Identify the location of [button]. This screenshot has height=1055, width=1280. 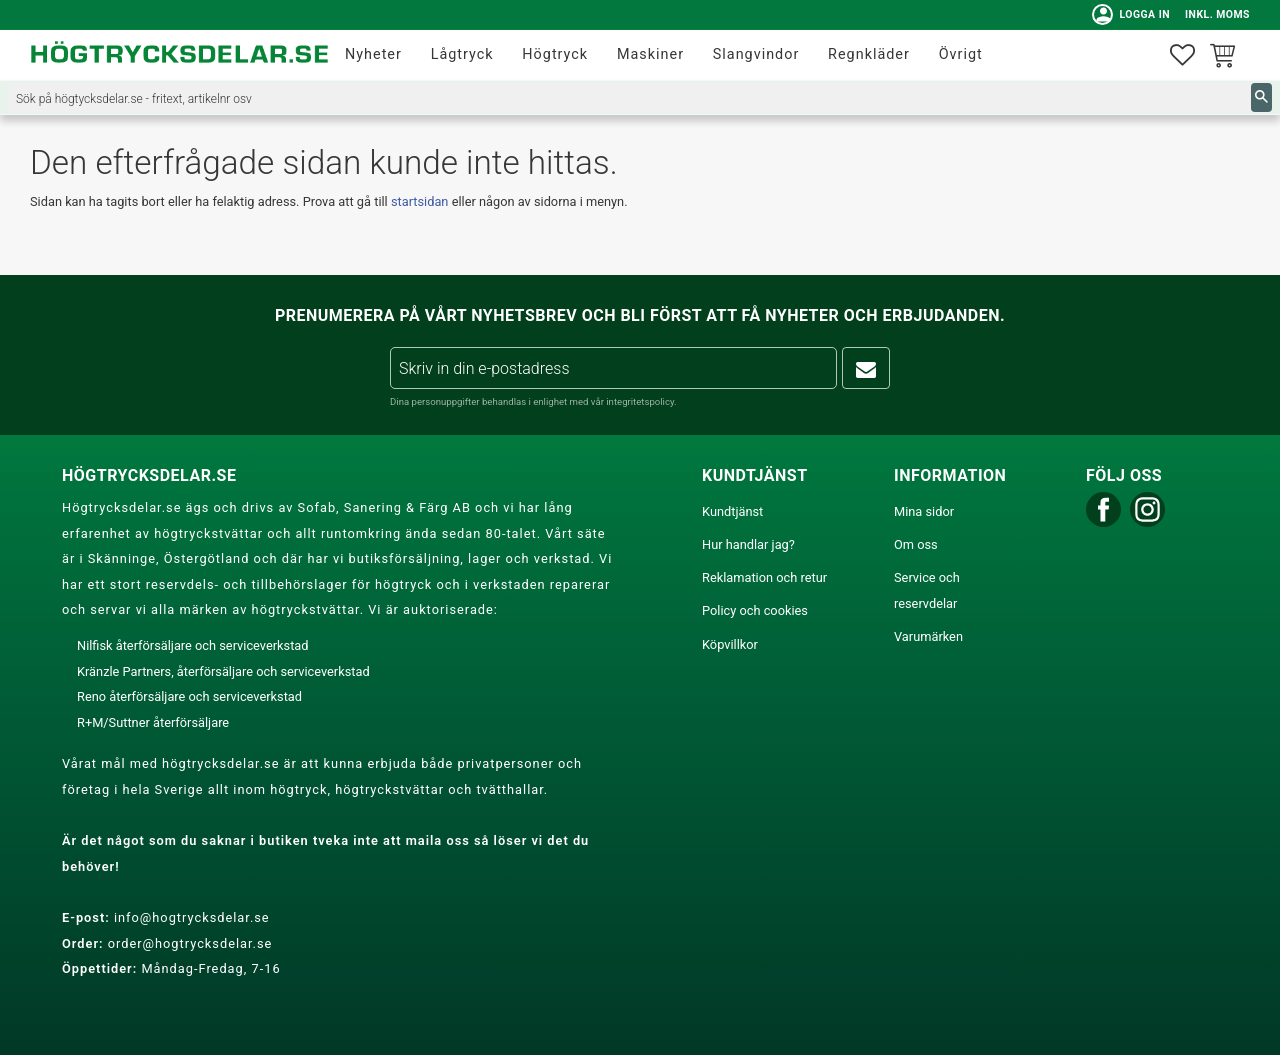
(1182, 55).